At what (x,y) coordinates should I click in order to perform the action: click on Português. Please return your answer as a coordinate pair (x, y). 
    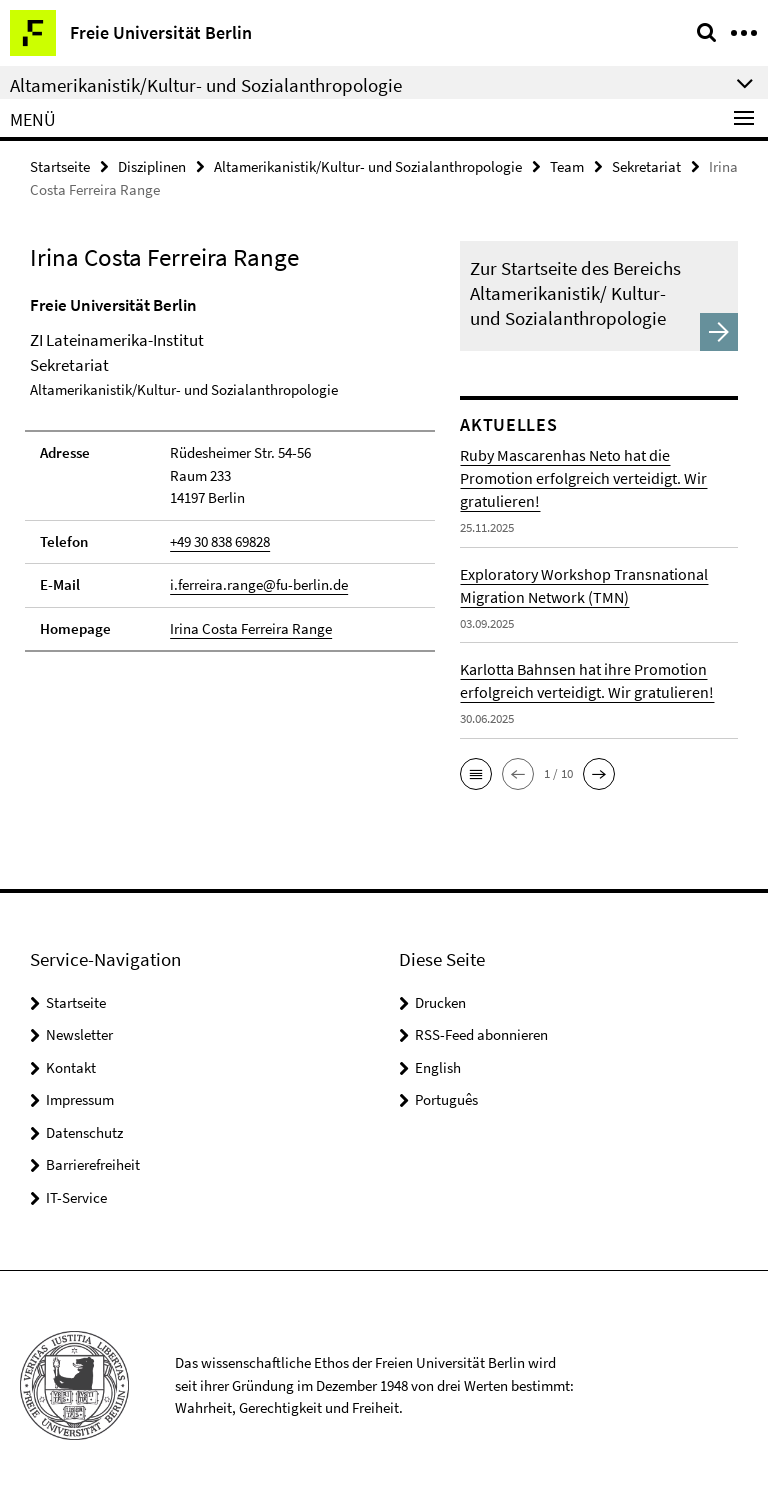
    Looking at the image, I should click on (446, 1099).